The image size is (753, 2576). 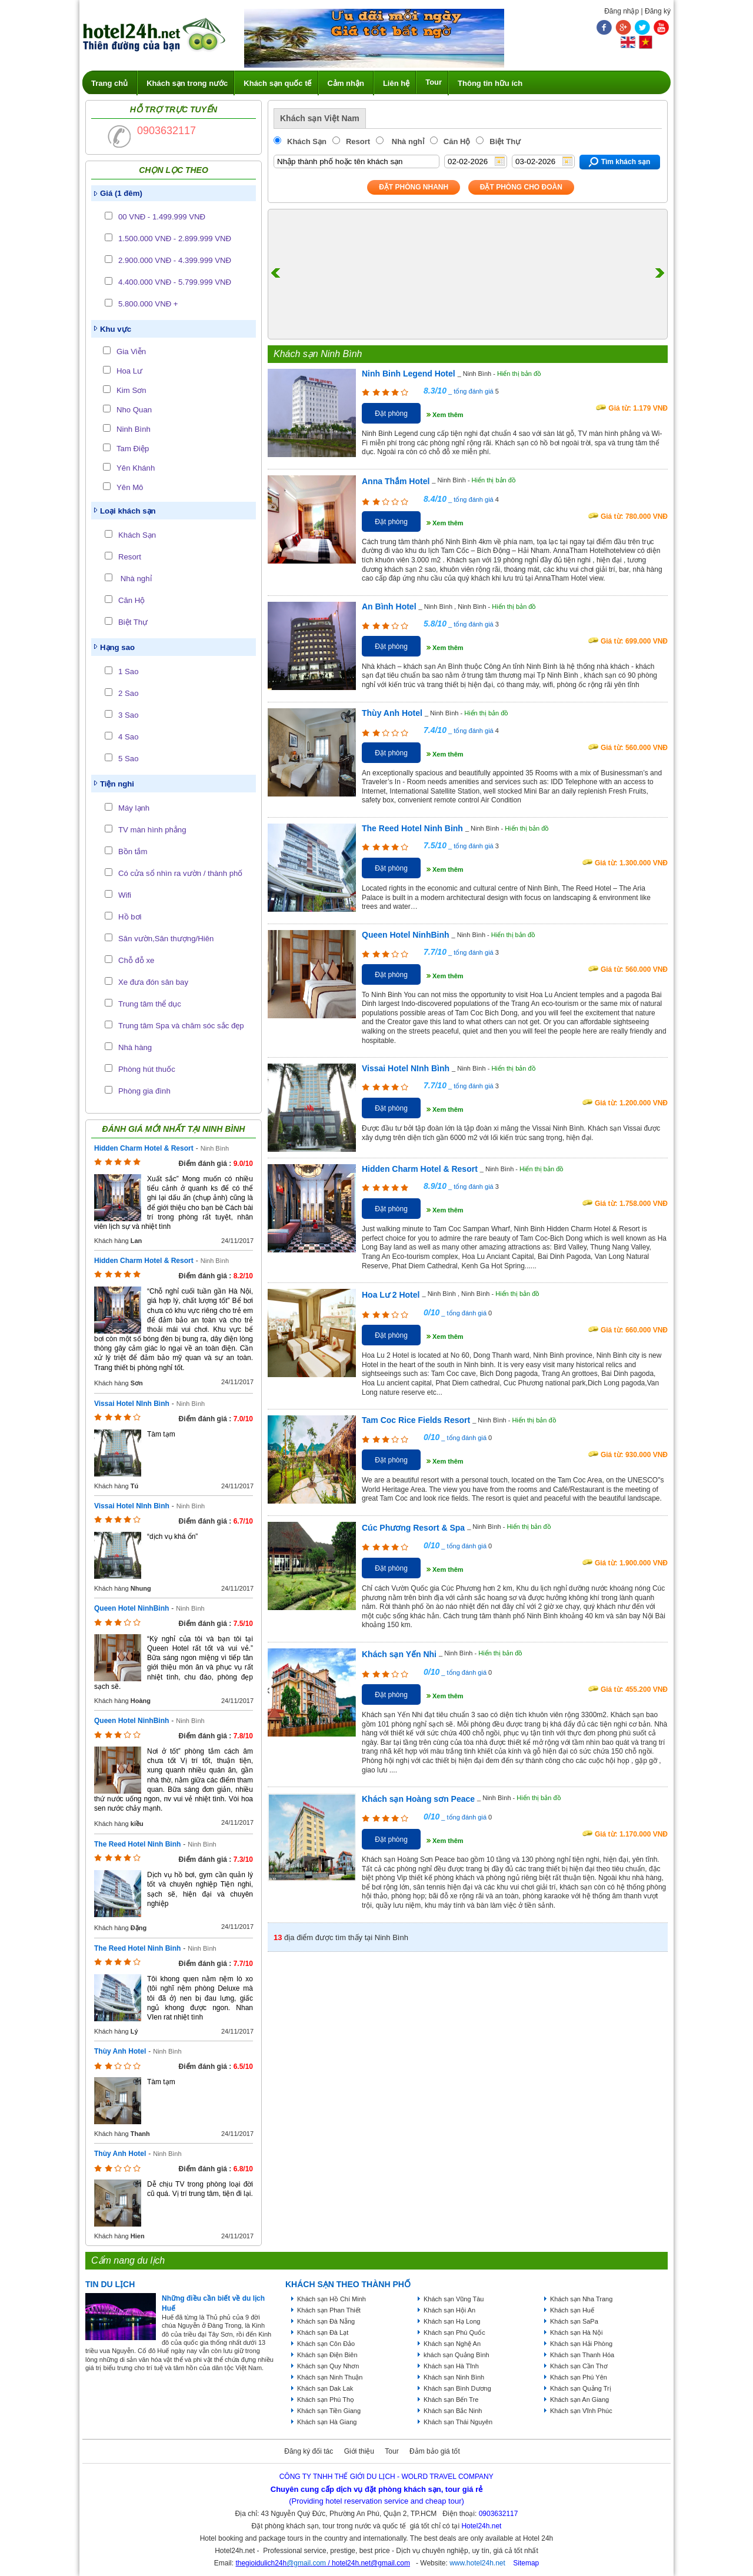 What do you see at coordinates (413, 1527) in the screenshot?
I see `Cúc Phương Resort & Spa` at bounding box center [413, 1527].